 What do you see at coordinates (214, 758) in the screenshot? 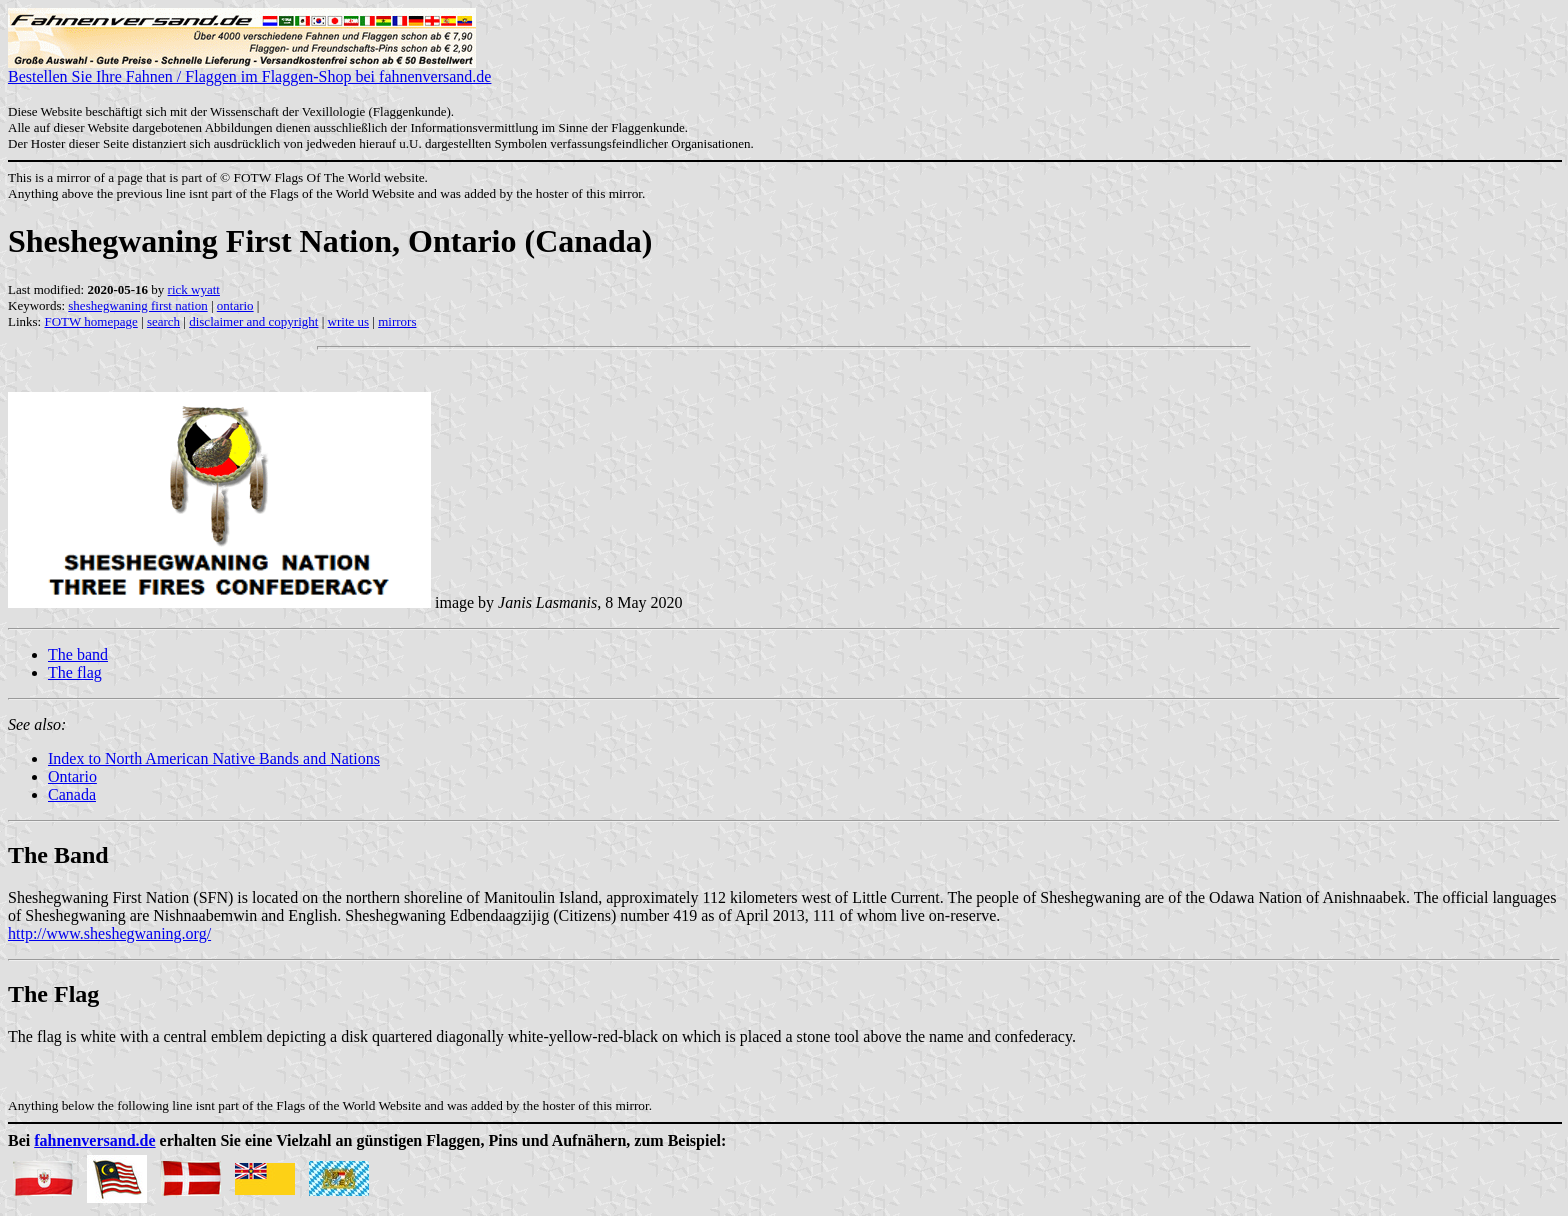
I see `Index to North American Native Bands and Nations` at bounding box center [214, 758].